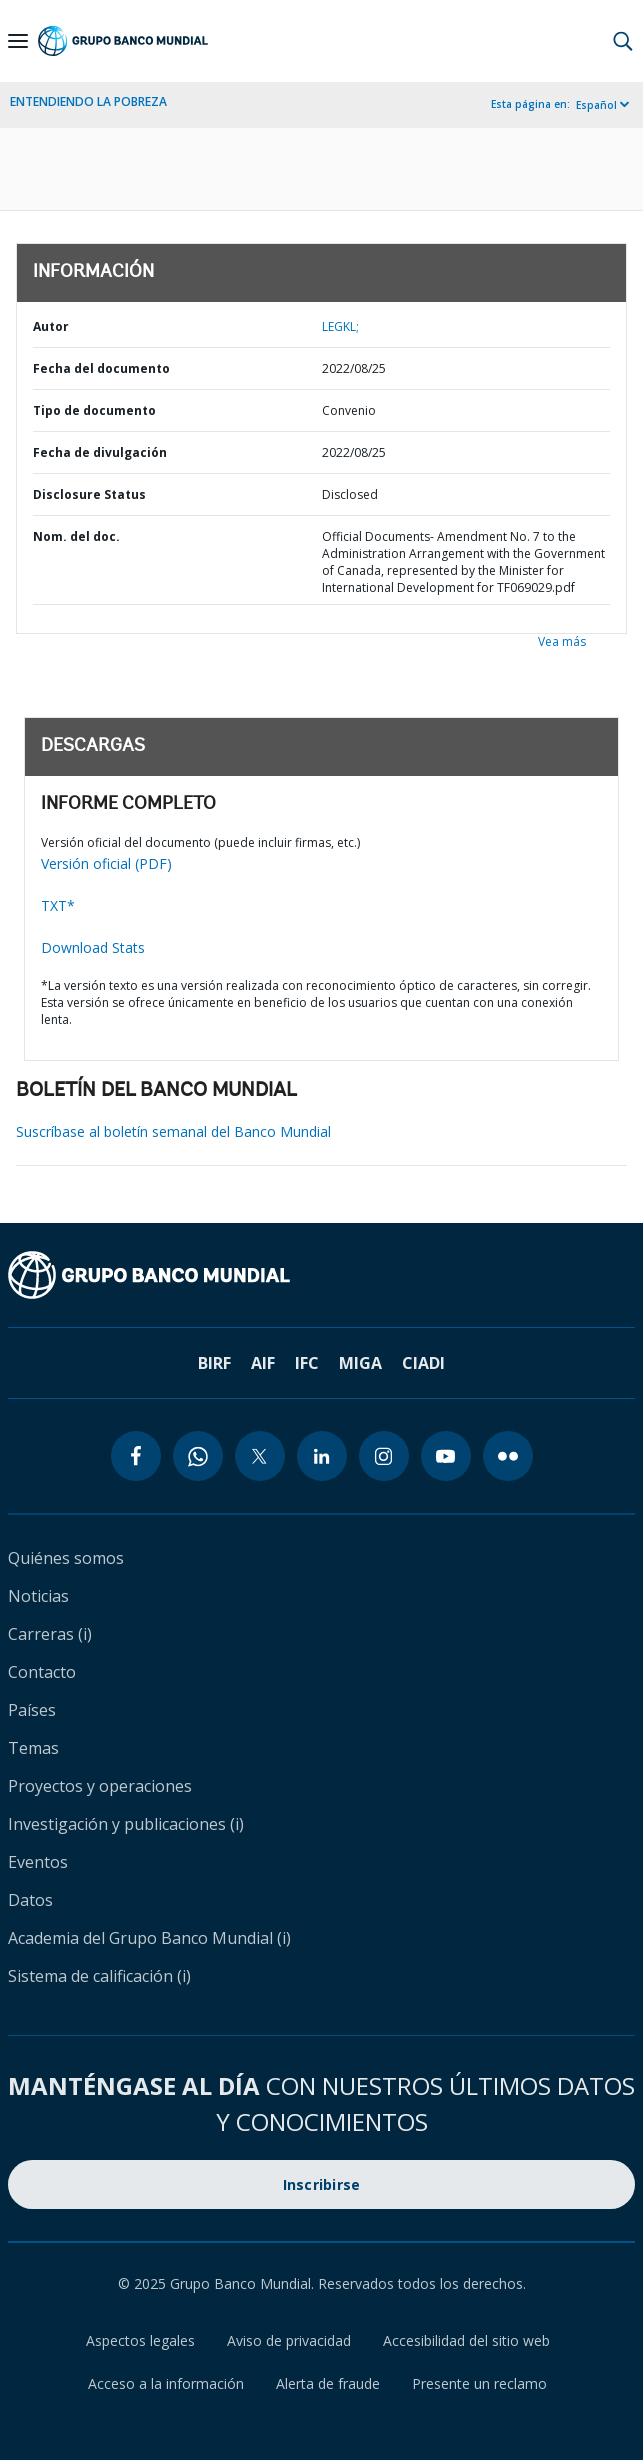 Image resolution: width=643 pixels, height=2460 pixels. What do you see at coordinates (360, 1363) in the screenshot?
I see `MIGA` at bounding box center [360, 1363].